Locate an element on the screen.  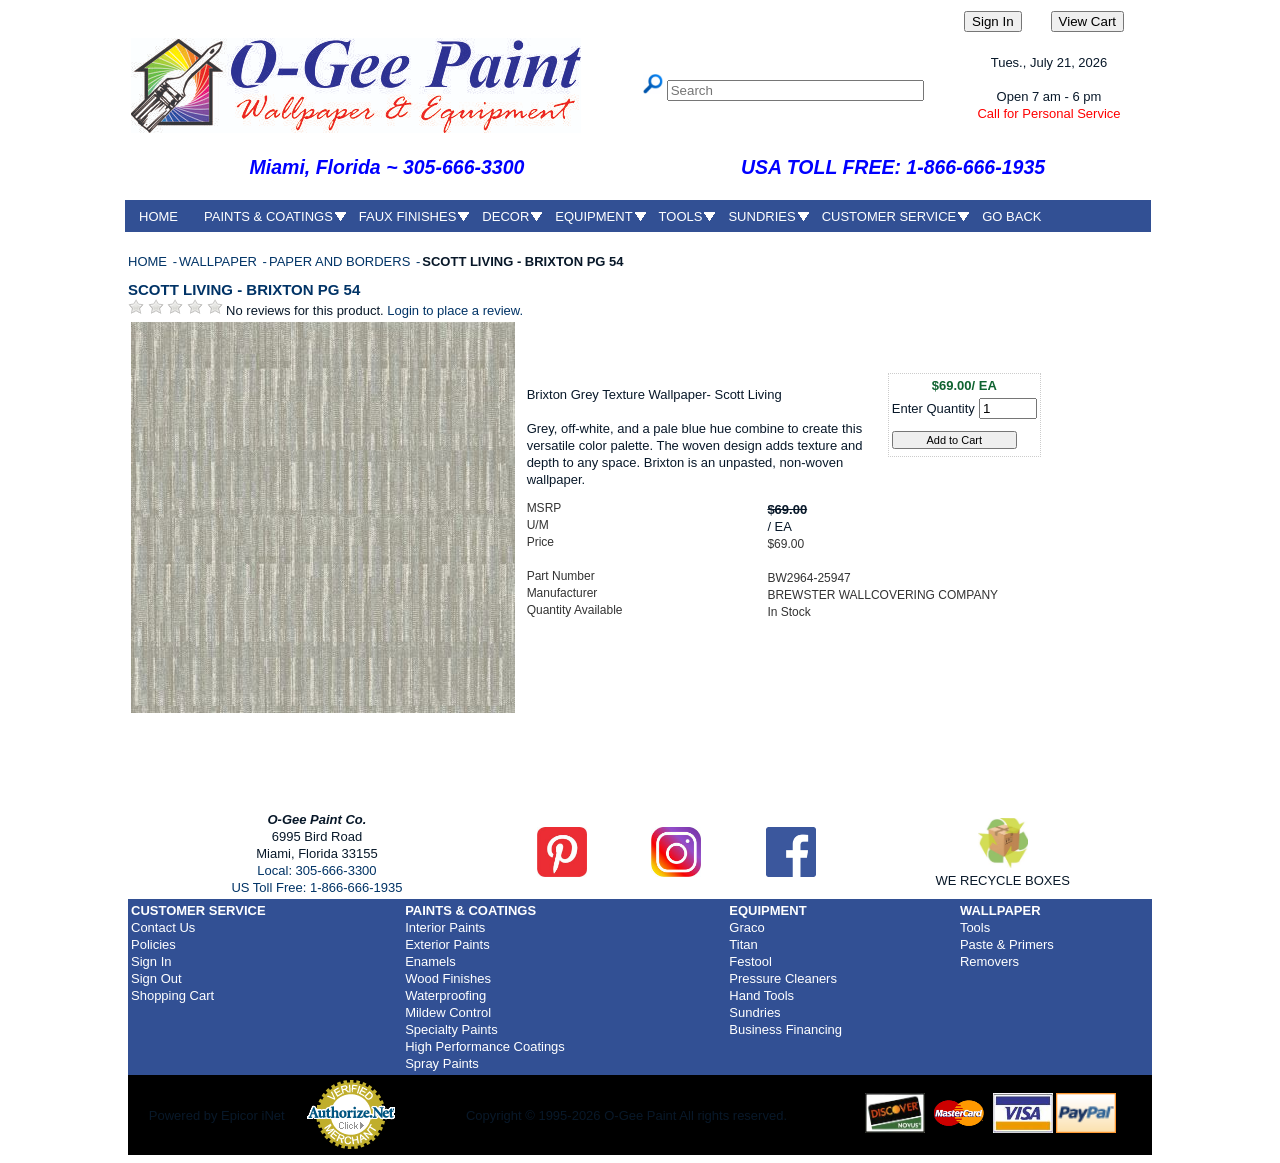
Quantity Available is located at coordinates (575, 610).